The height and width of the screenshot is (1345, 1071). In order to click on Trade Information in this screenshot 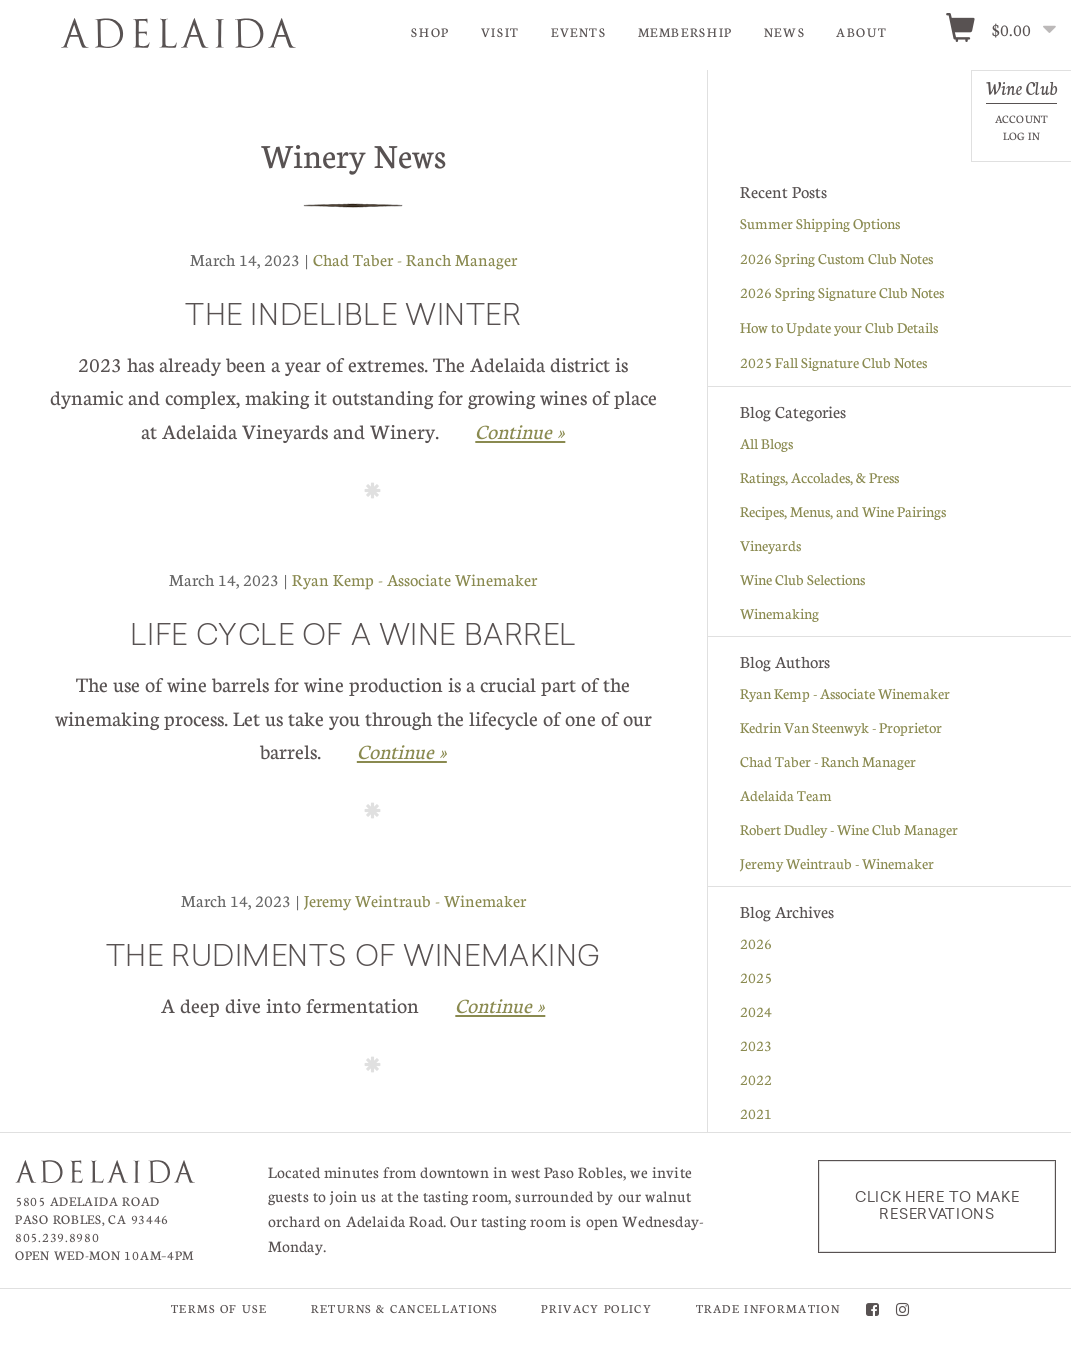, I will do `click(768, 1311)`.